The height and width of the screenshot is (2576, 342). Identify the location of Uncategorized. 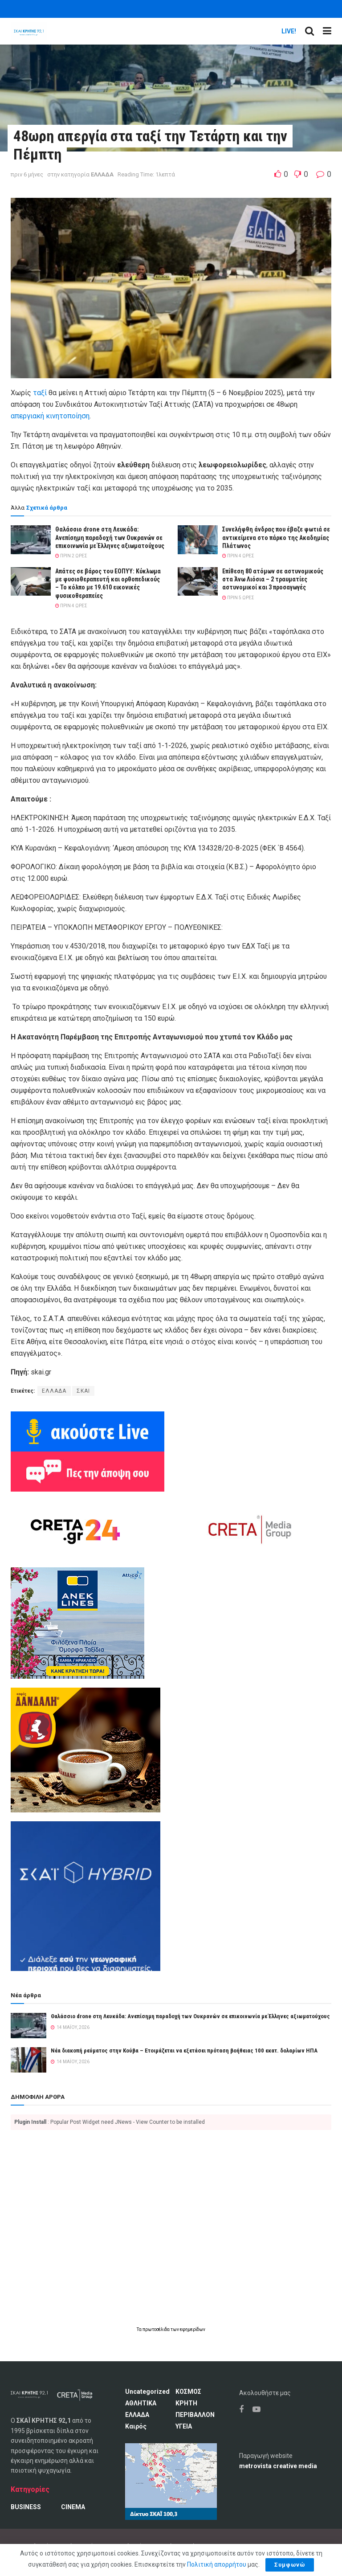
(147, 2391).